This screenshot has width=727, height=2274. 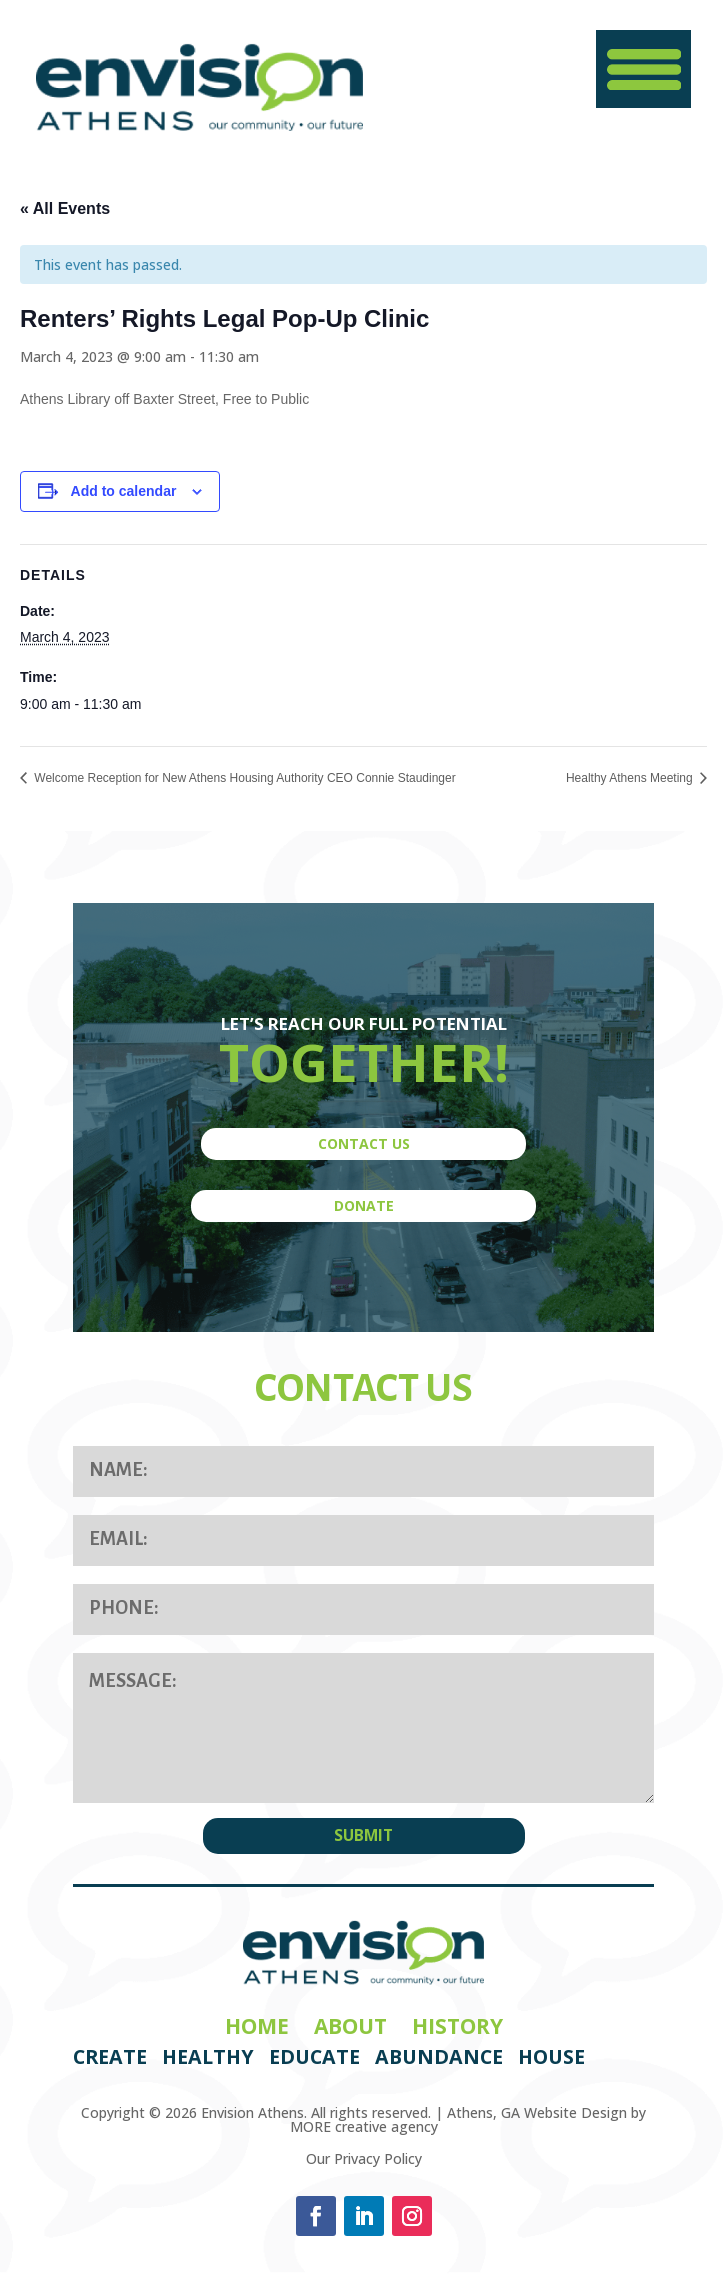 I want to click on Abundance, so click(x=439, y=2056).